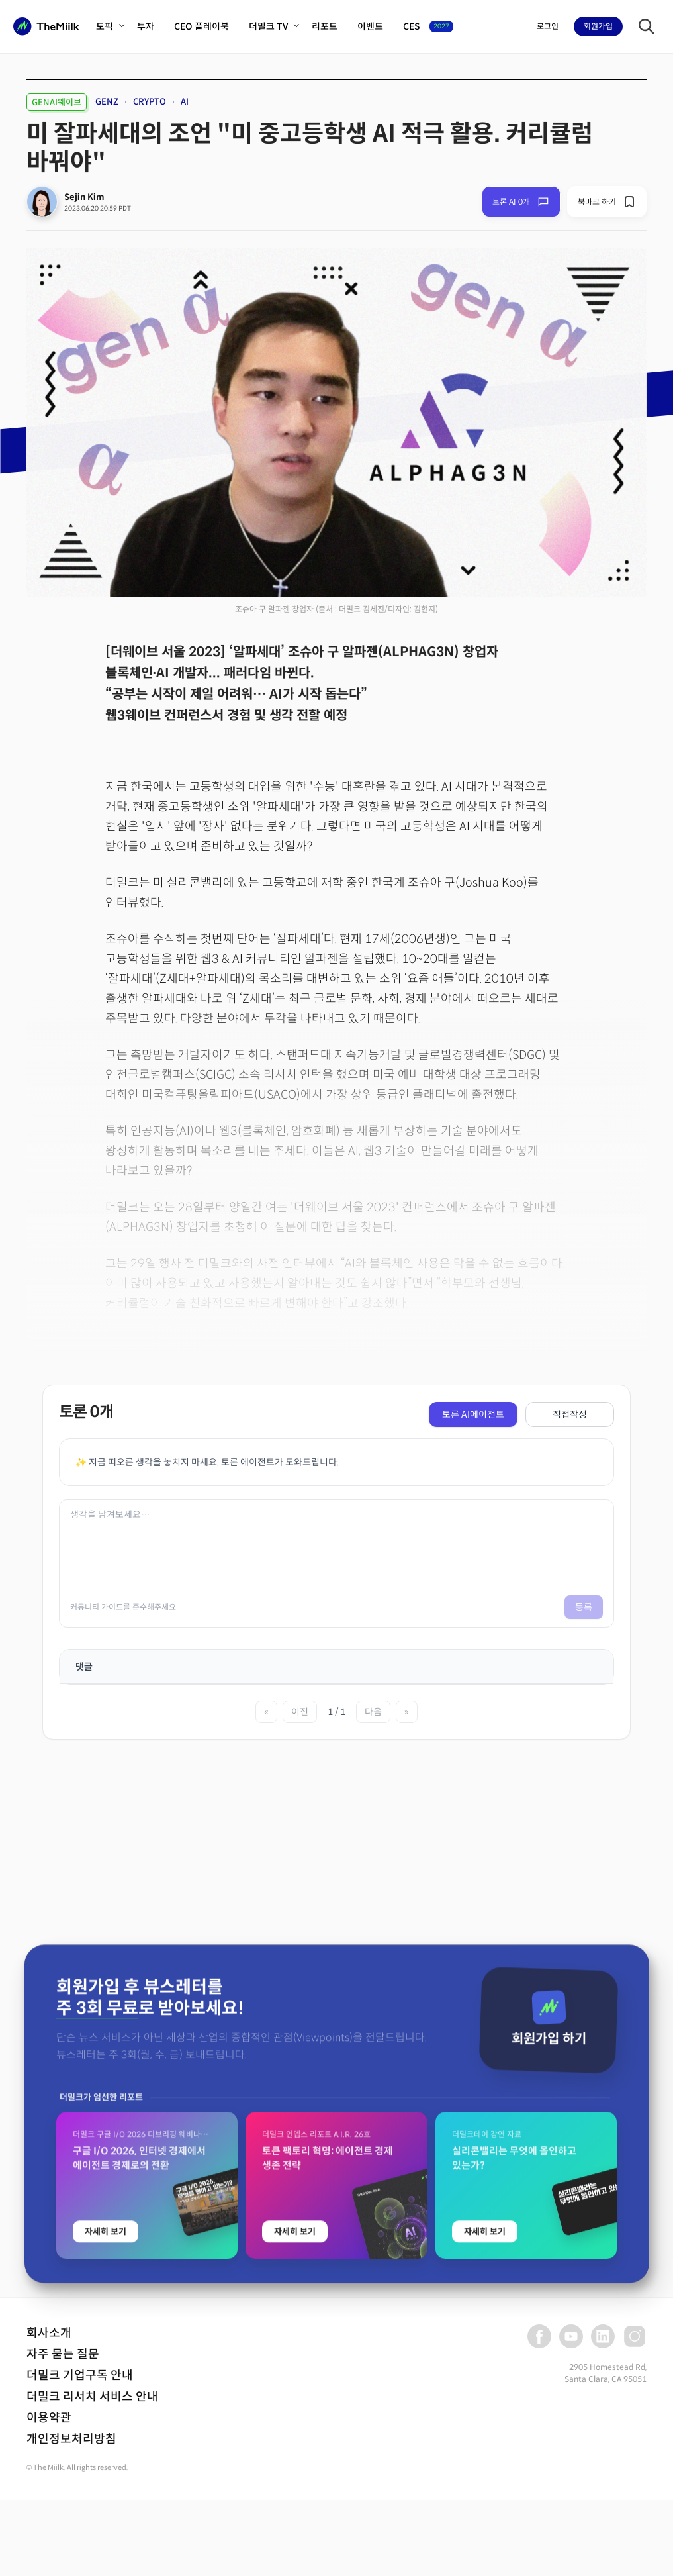 The width and height of the screenshot is (673, 2576). Describe the element at coordinates (106, 101) in the screenshot. I see `GENZ` at that location.